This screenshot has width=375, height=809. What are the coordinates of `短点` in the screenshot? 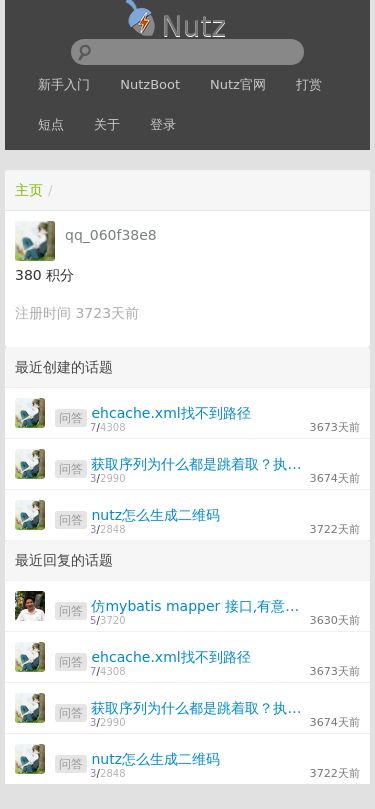 It's located at (51, 124).